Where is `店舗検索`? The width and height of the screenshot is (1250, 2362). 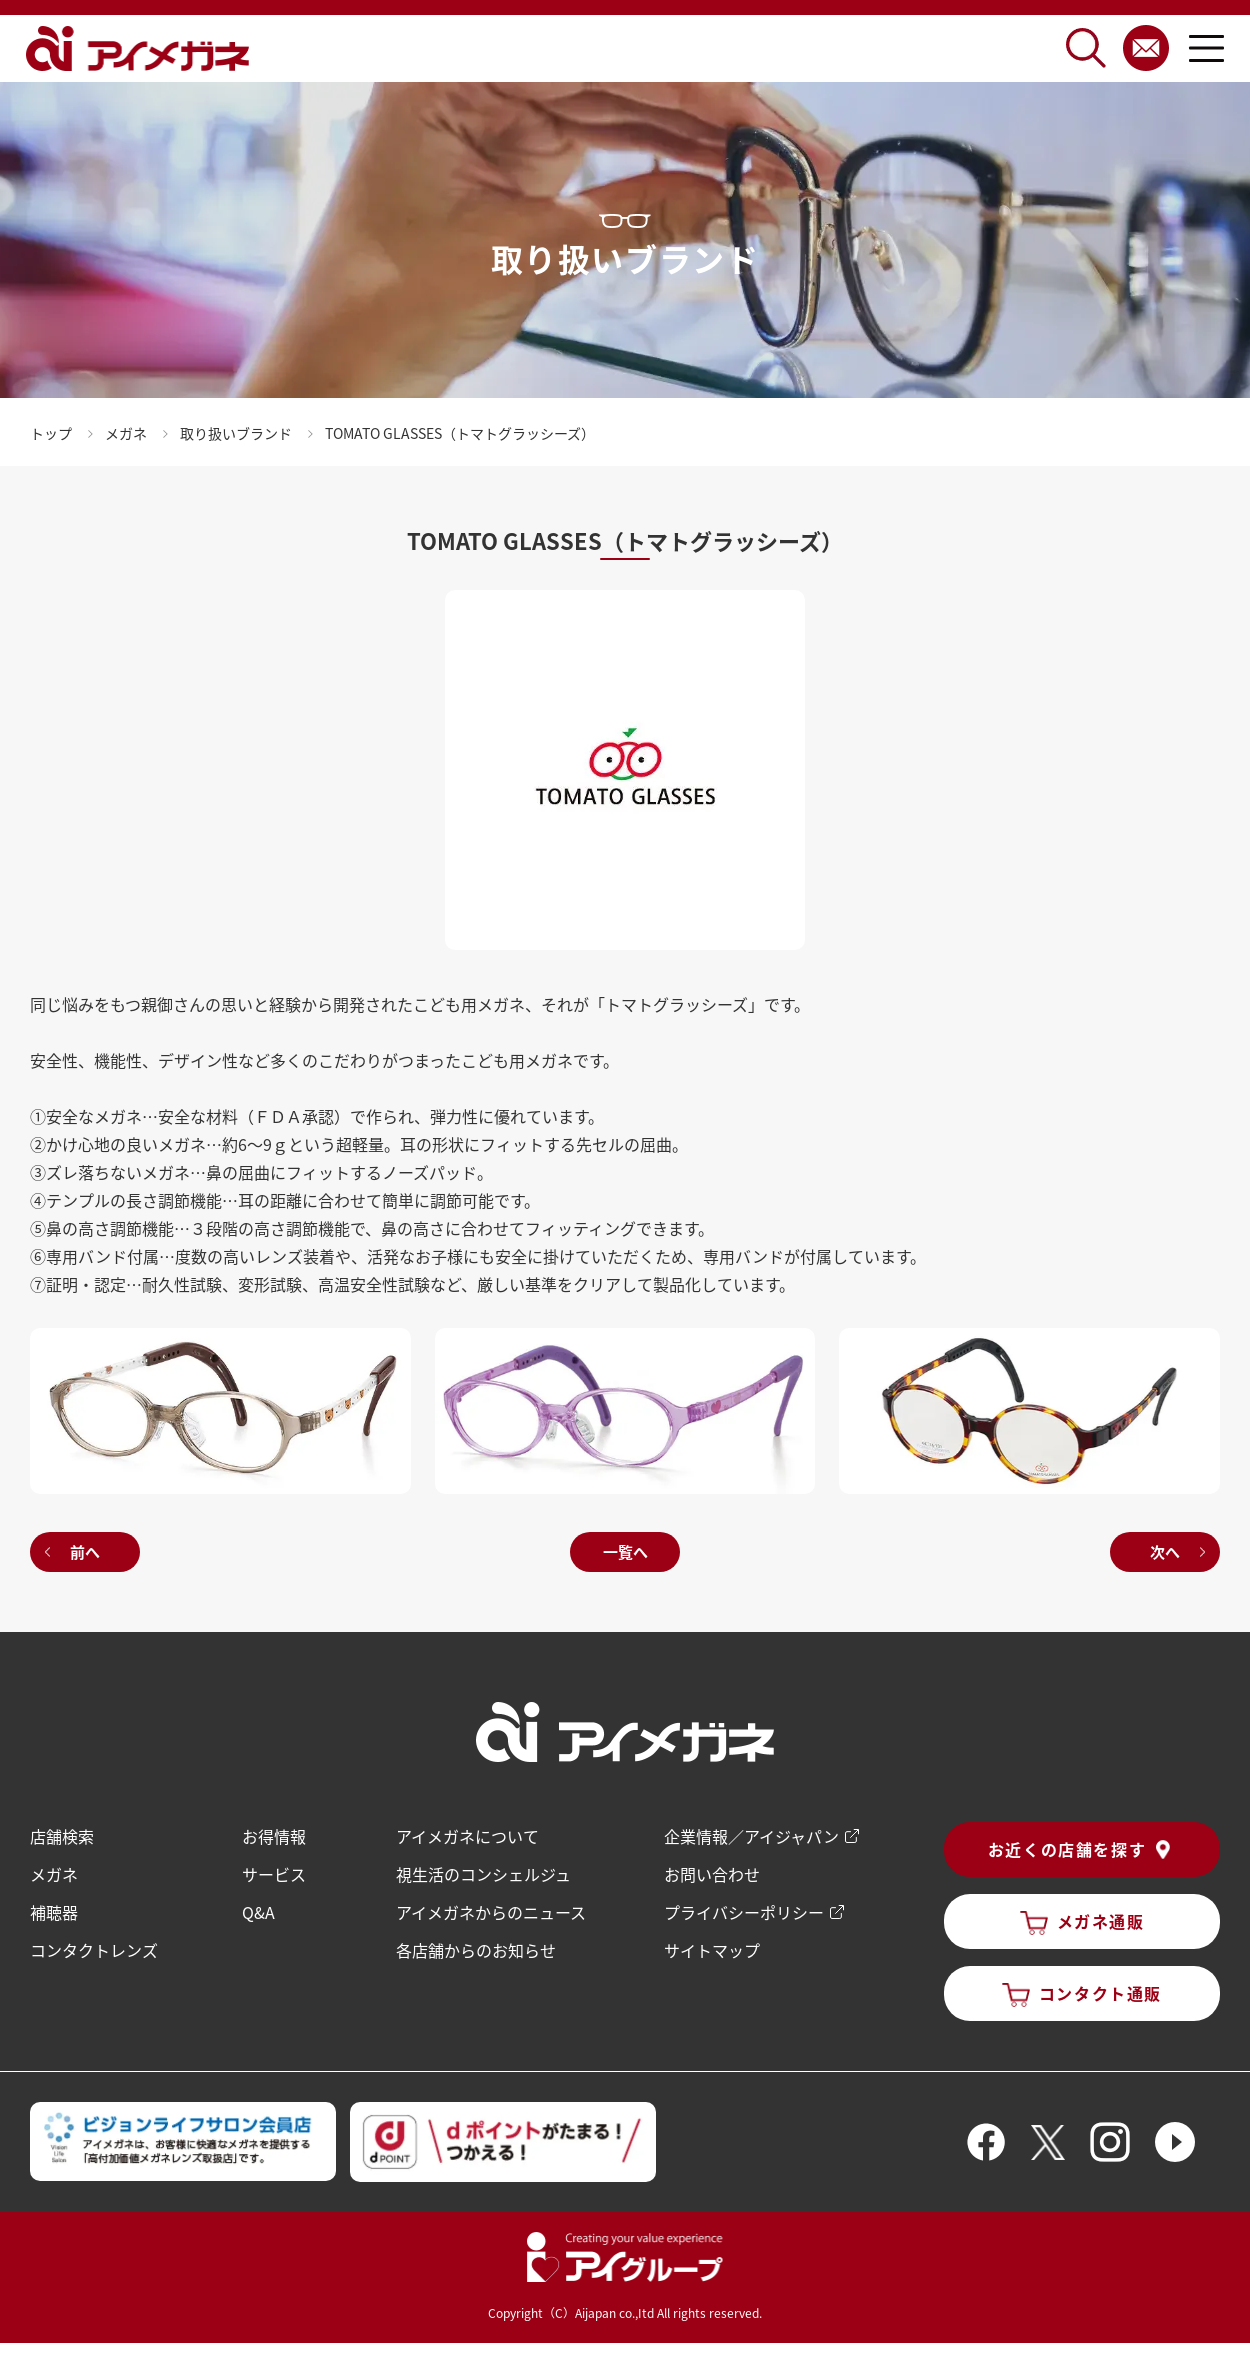 店舗検索 is located at coordinates (62, 1836).